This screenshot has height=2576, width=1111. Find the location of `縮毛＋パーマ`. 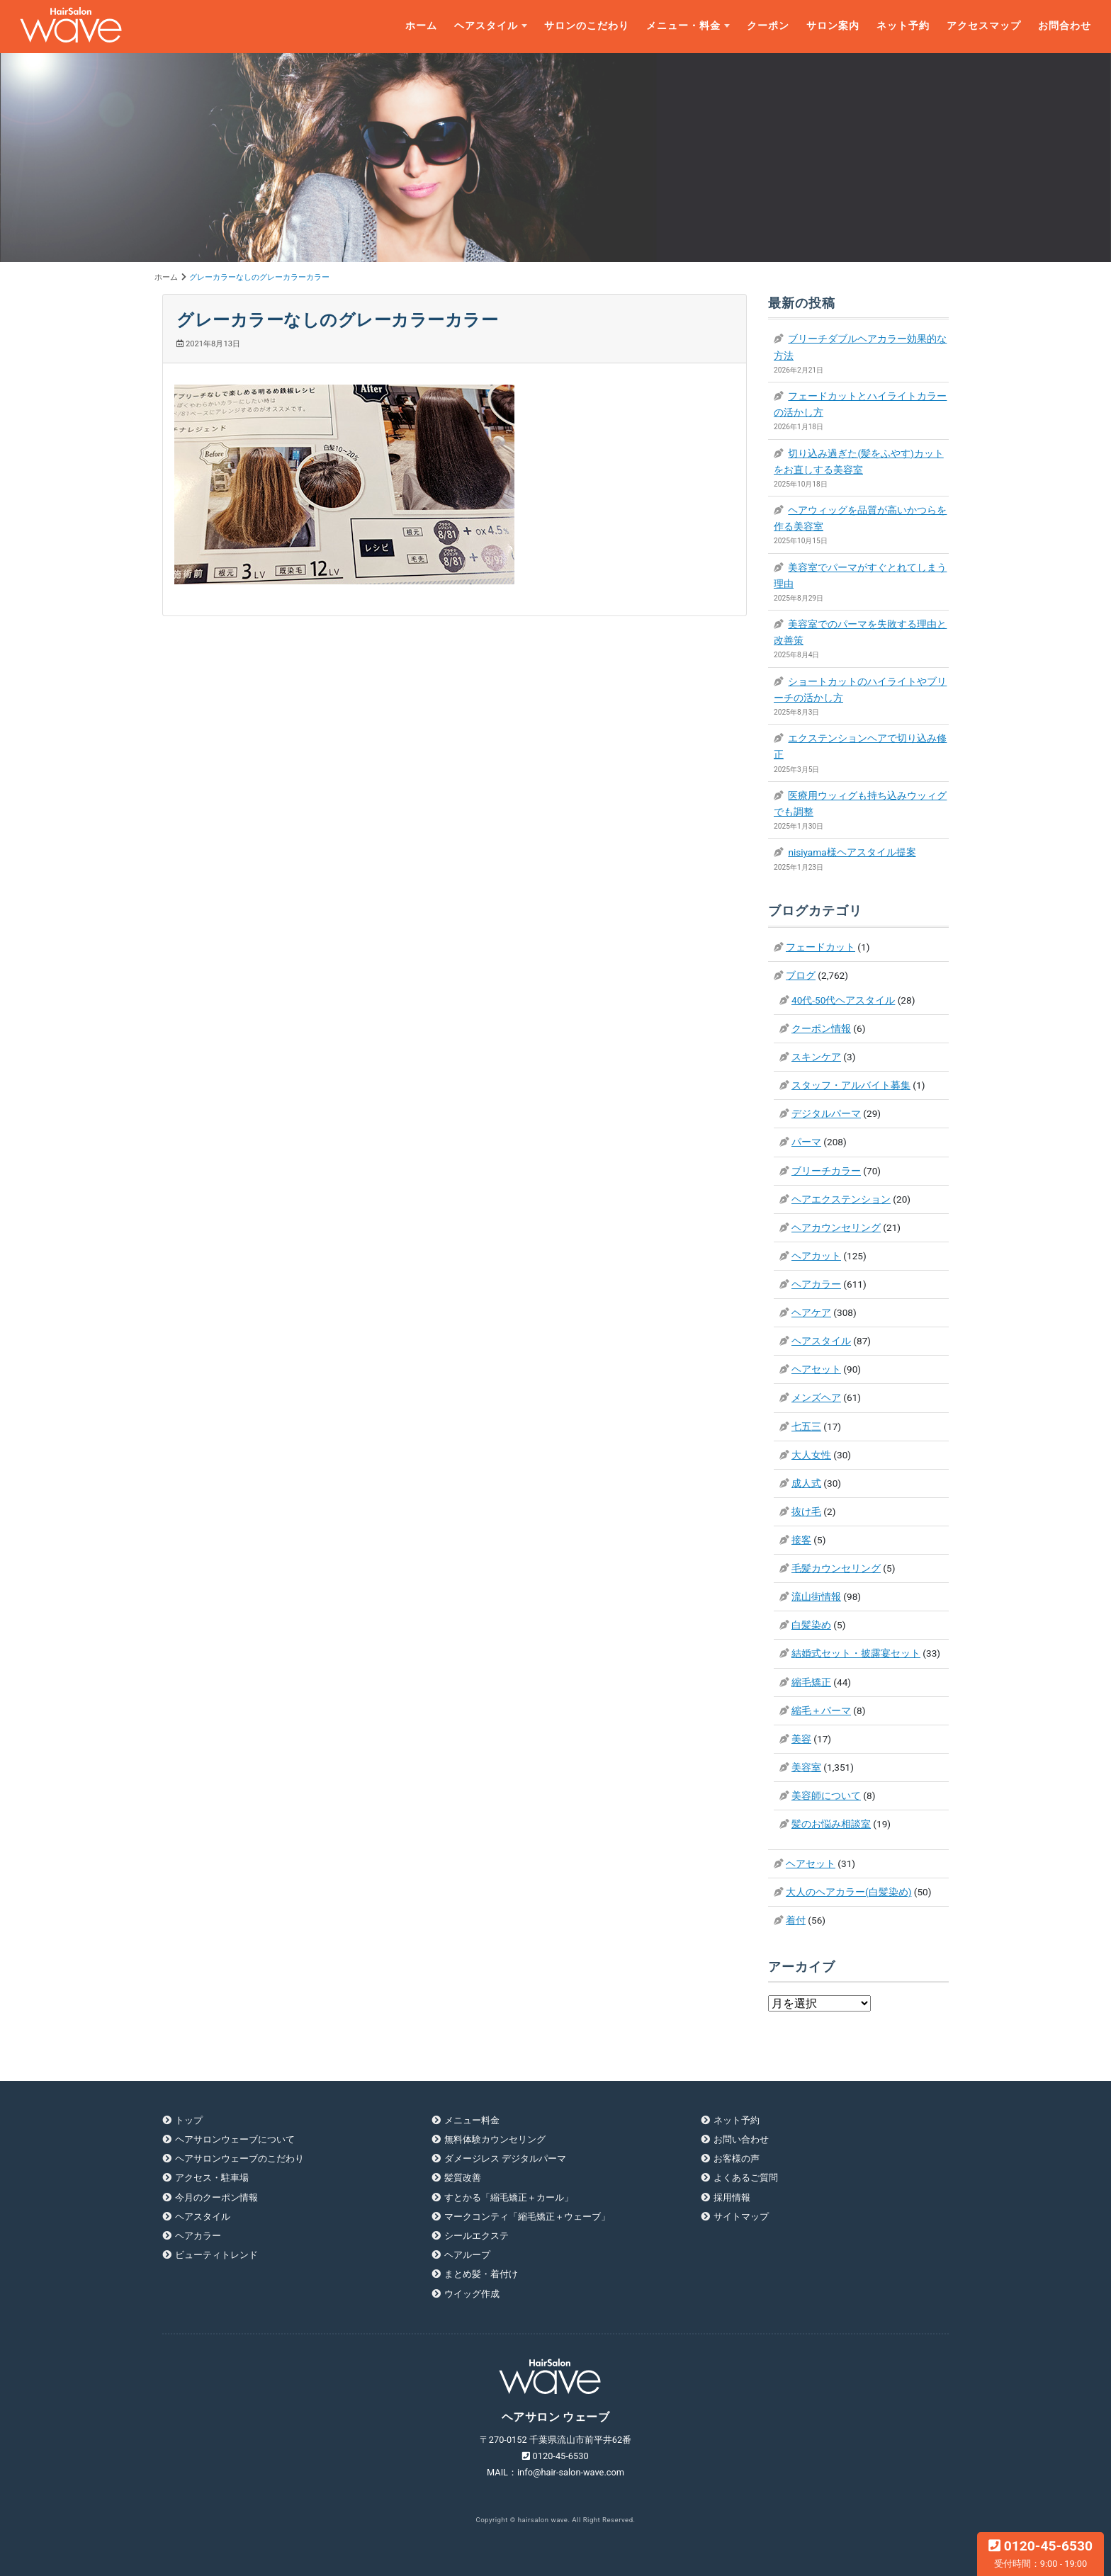

縮毛＋パーマ is located at coordinates (821, 1710).